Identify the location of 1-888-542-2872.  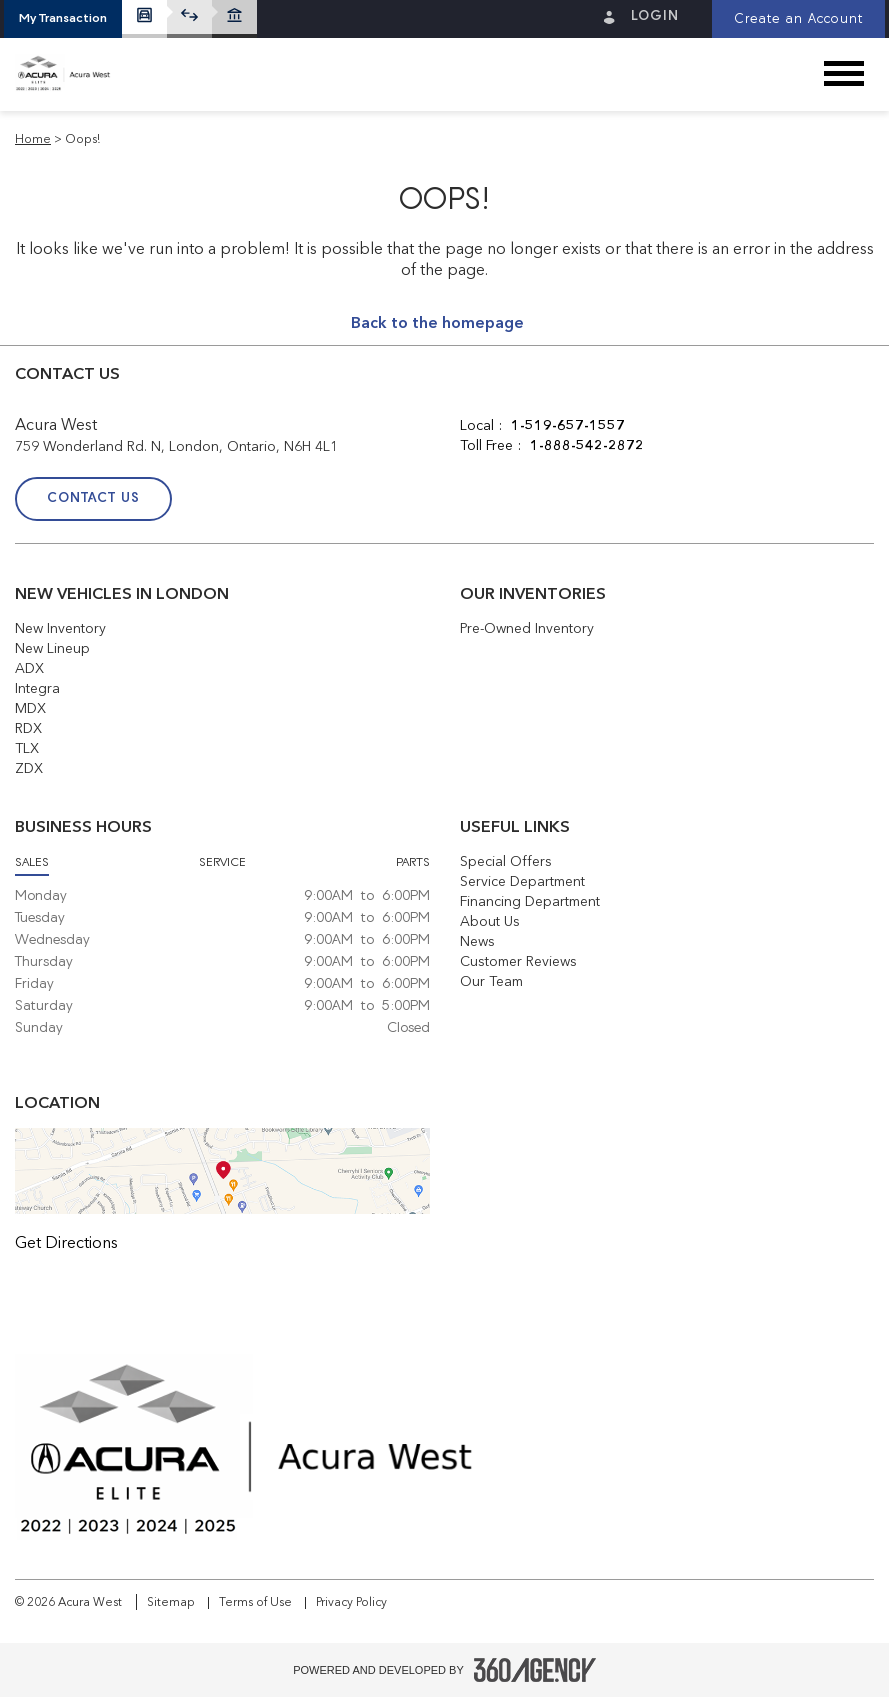
(587, 446).